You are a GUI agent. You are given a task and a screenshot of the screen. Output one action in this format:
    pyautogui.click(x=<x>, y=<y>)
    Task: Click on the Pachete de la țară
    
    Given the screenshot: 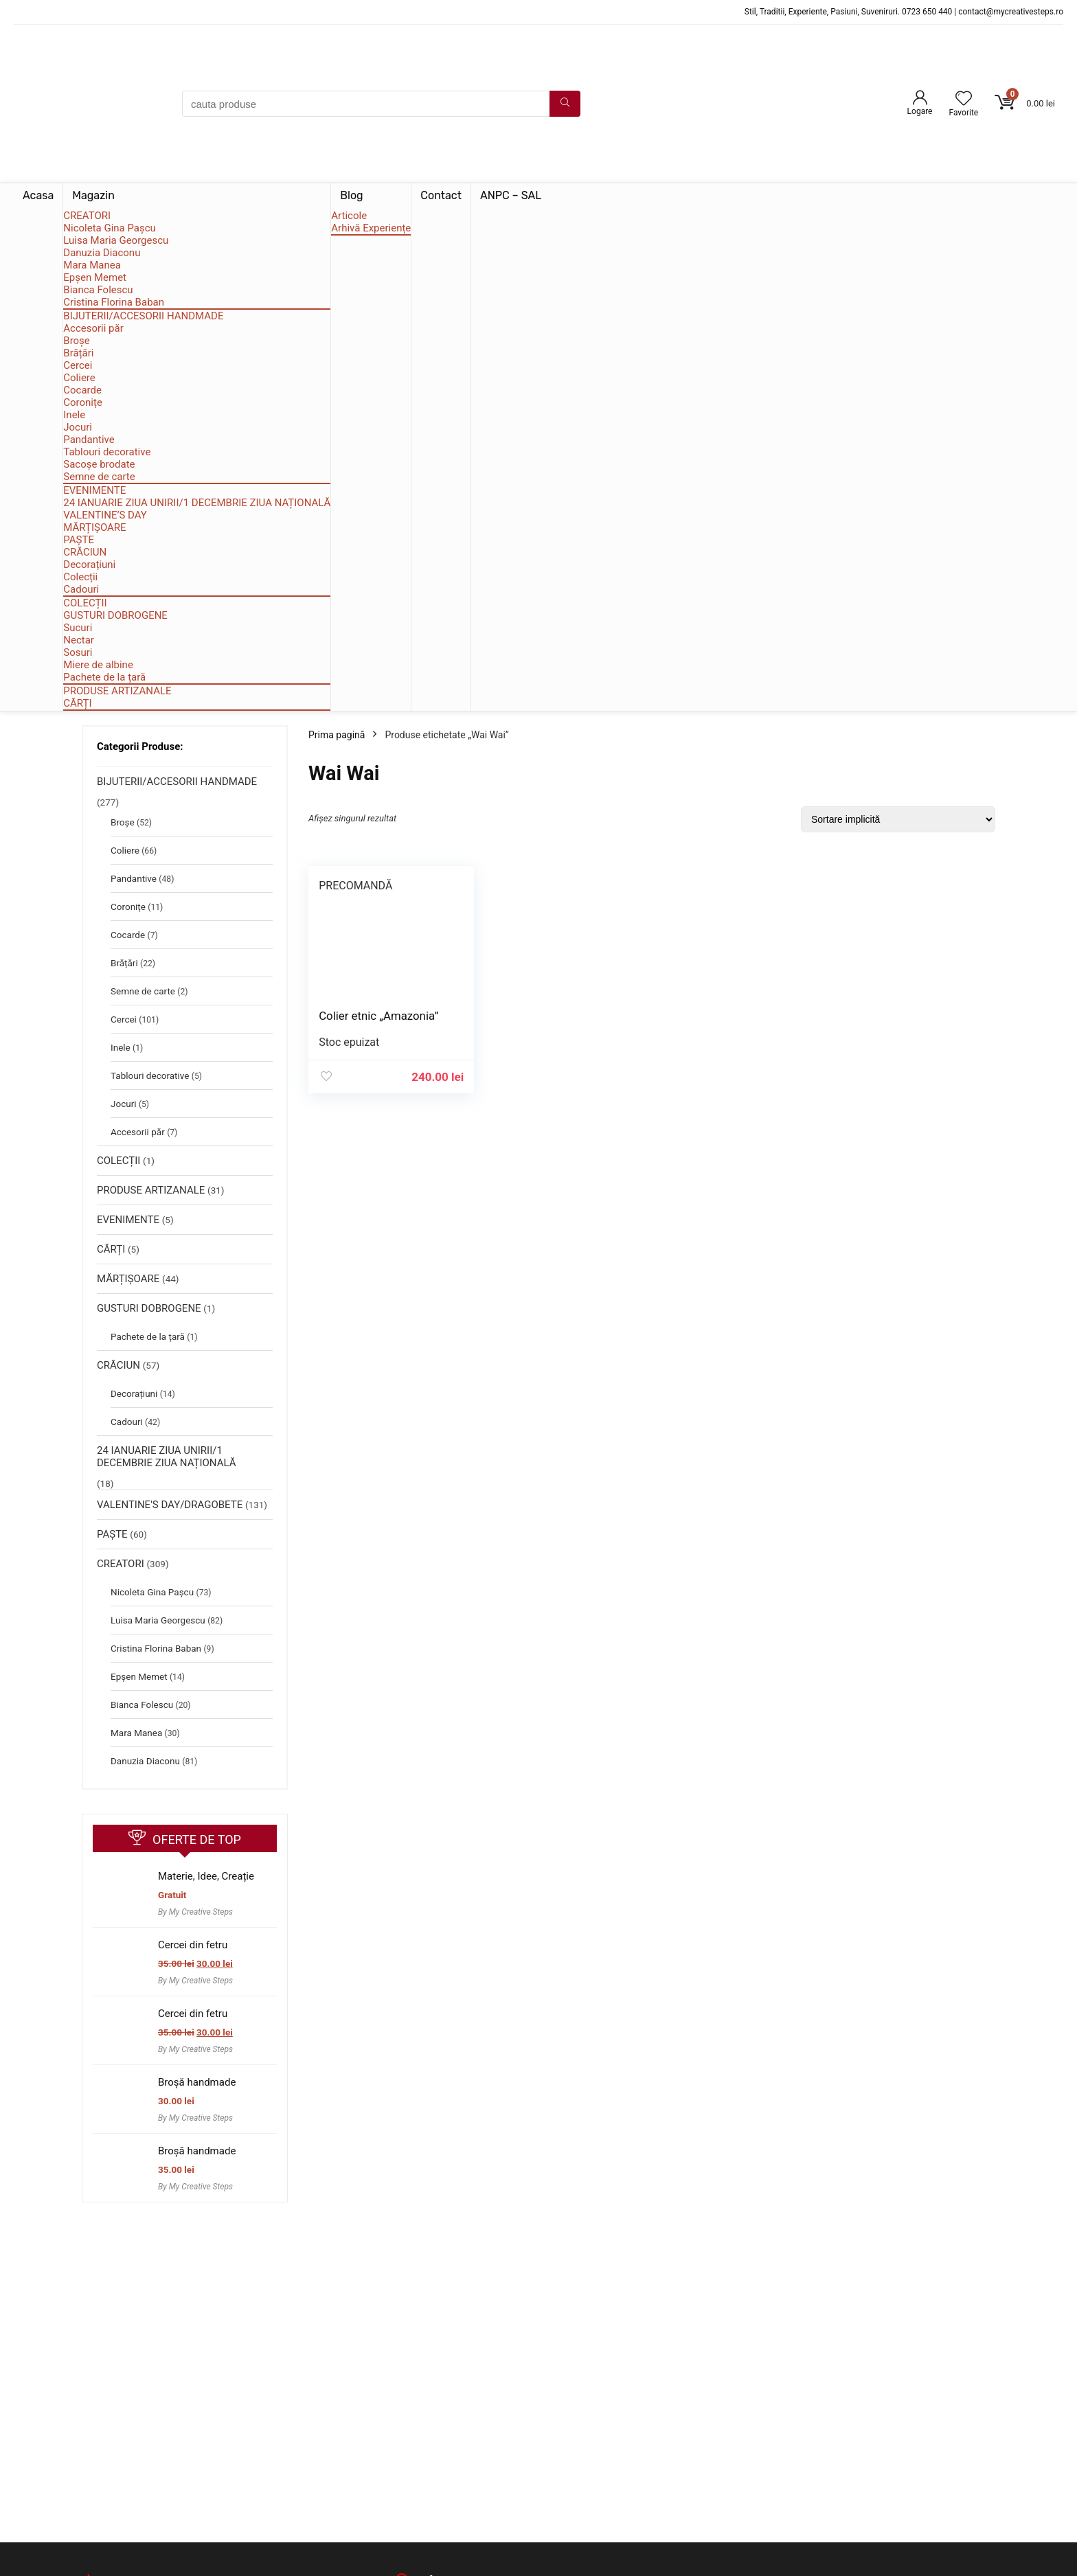 What is the action you would take?
    pyautogui.click(x=104, y=677)
    